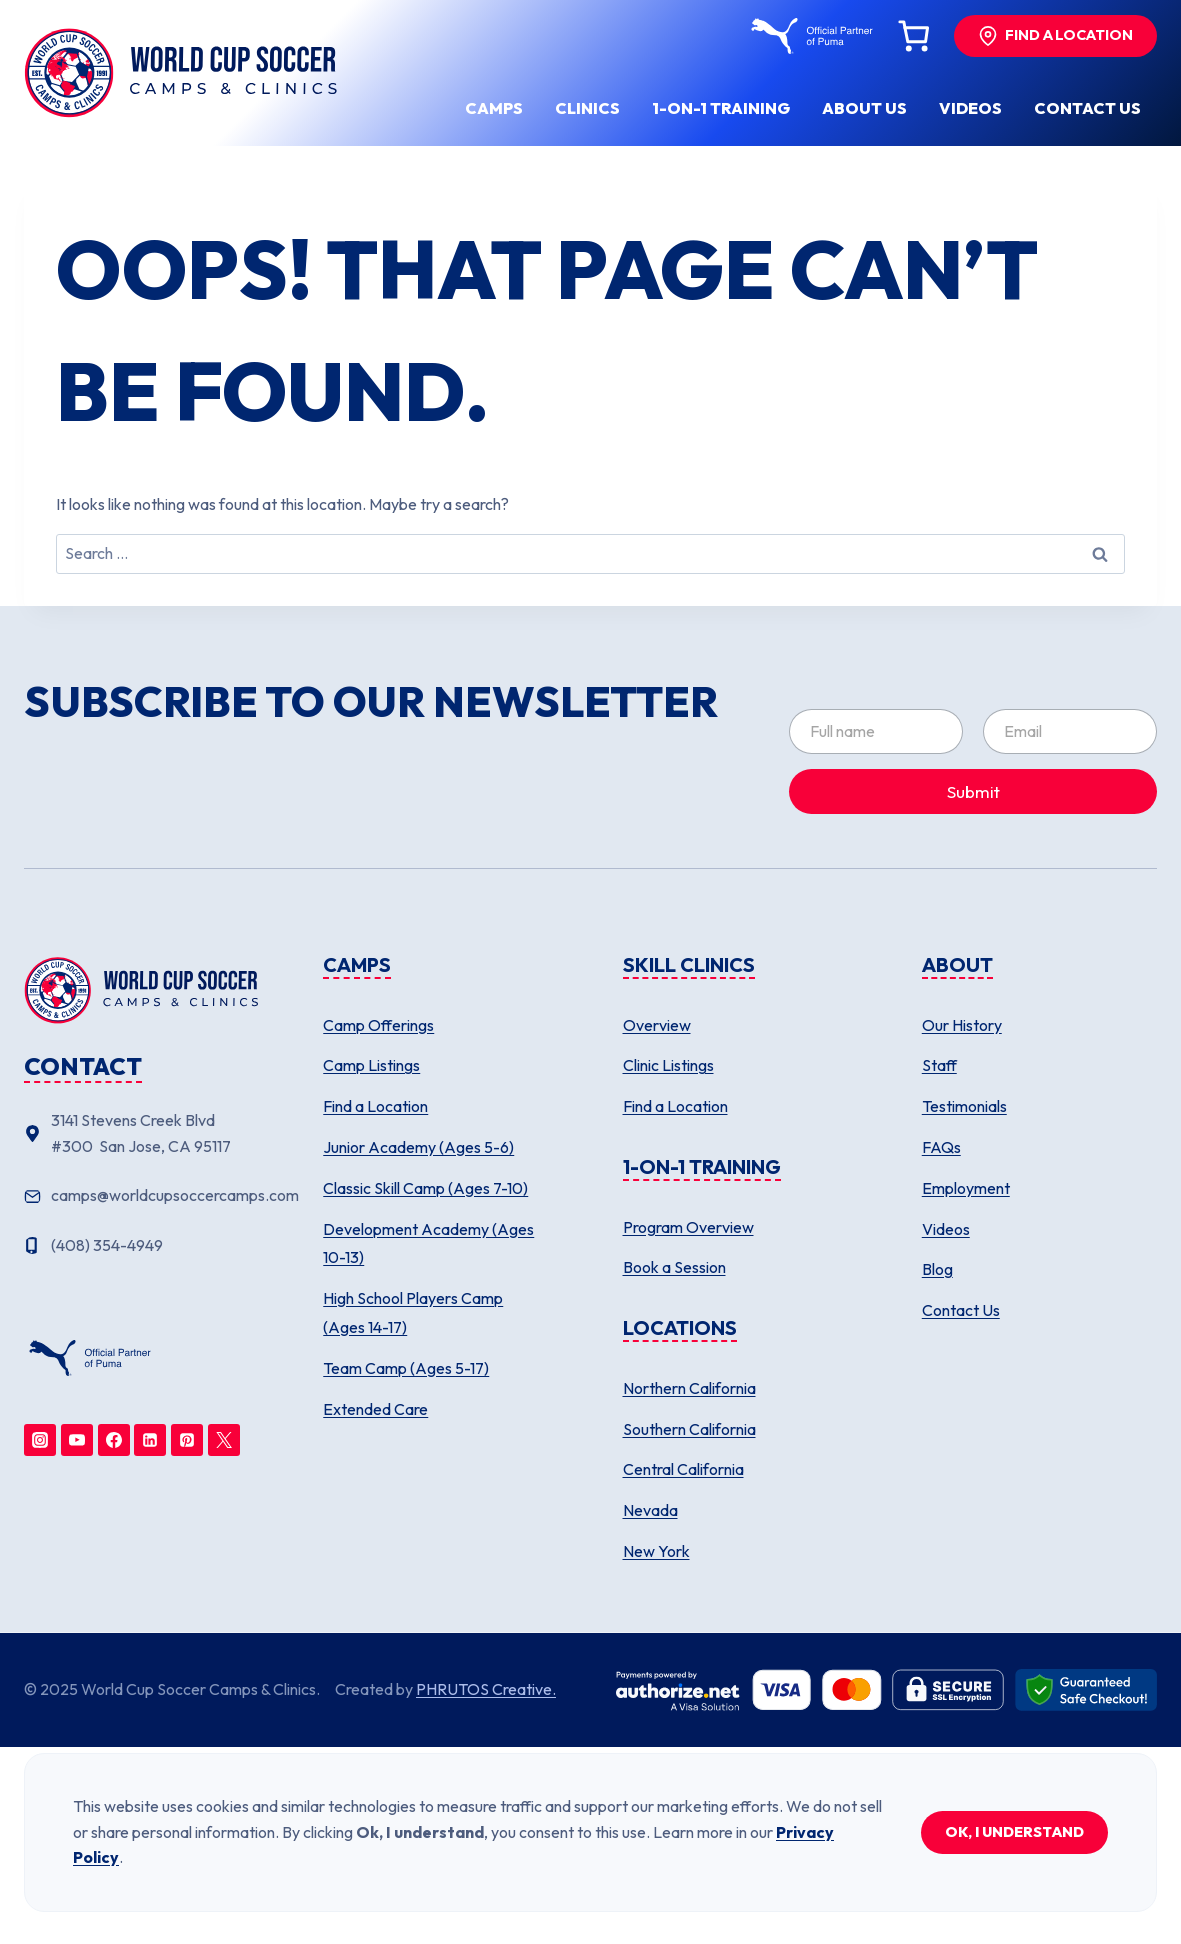 The image size is (1181, 1944). Describe the element at coordinates (964, 1106) in the screenshot. I see `Testimonials` at that location.